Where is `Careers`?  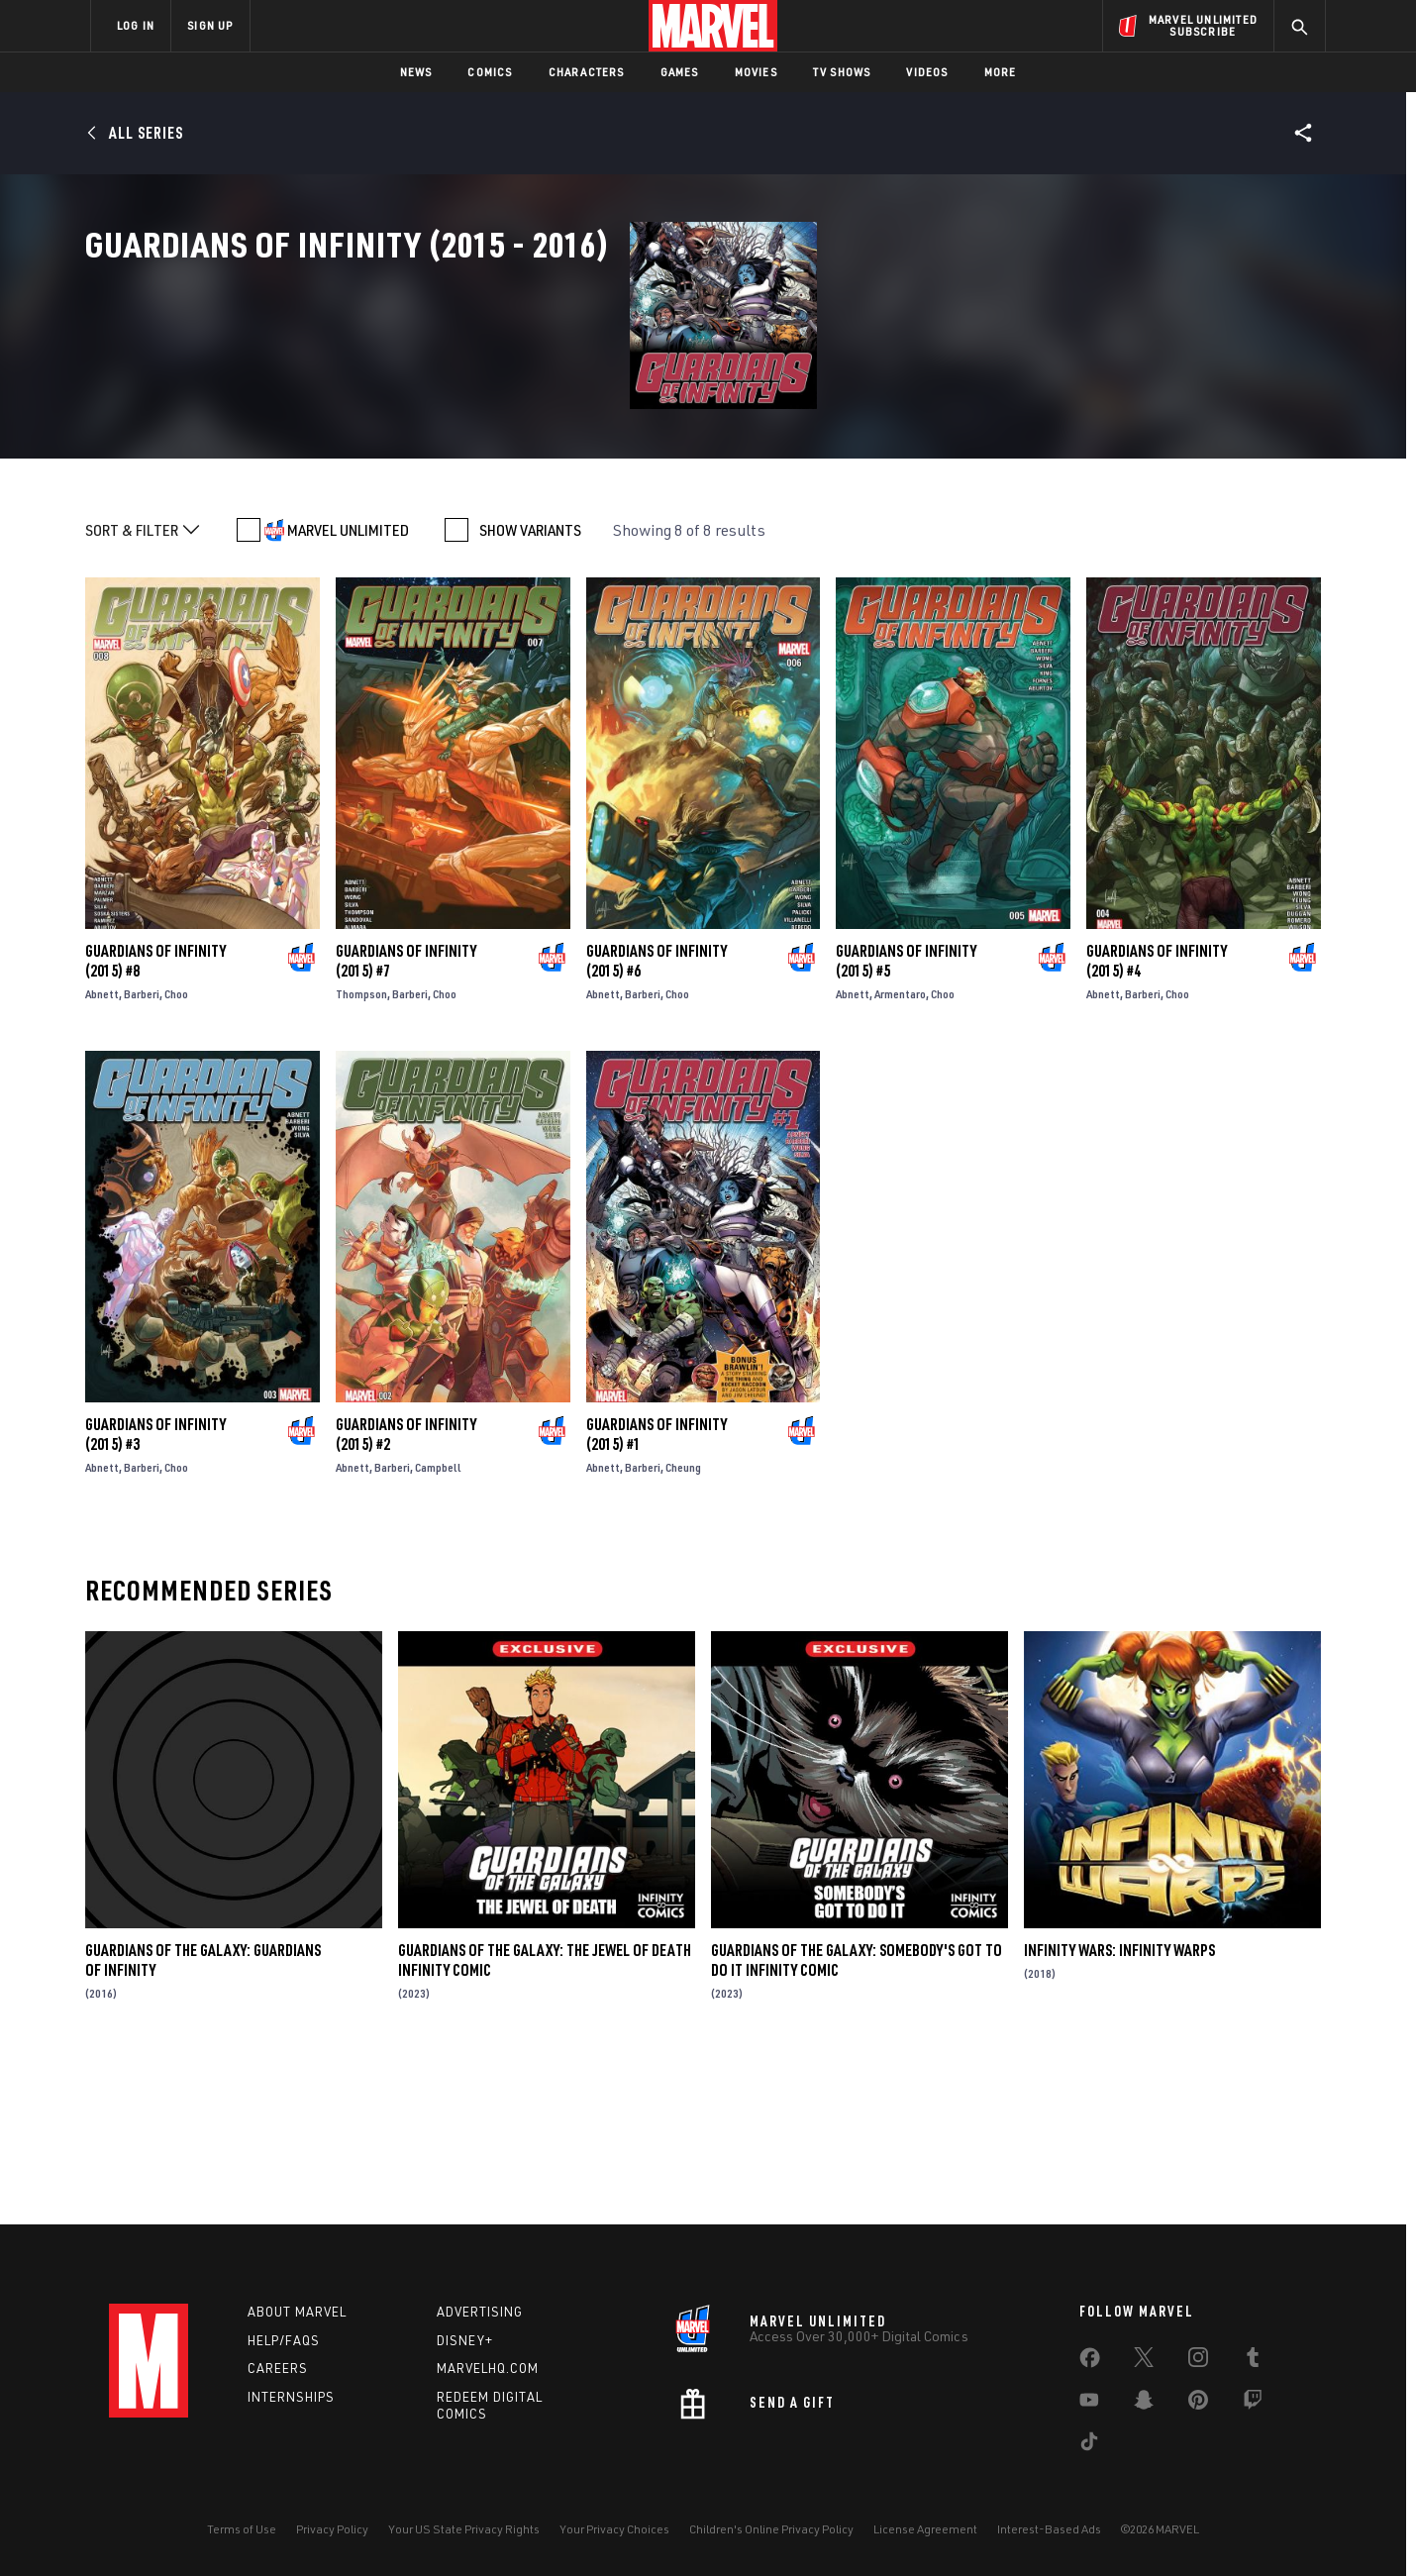 Careers is located at coordinates (278, 2368).